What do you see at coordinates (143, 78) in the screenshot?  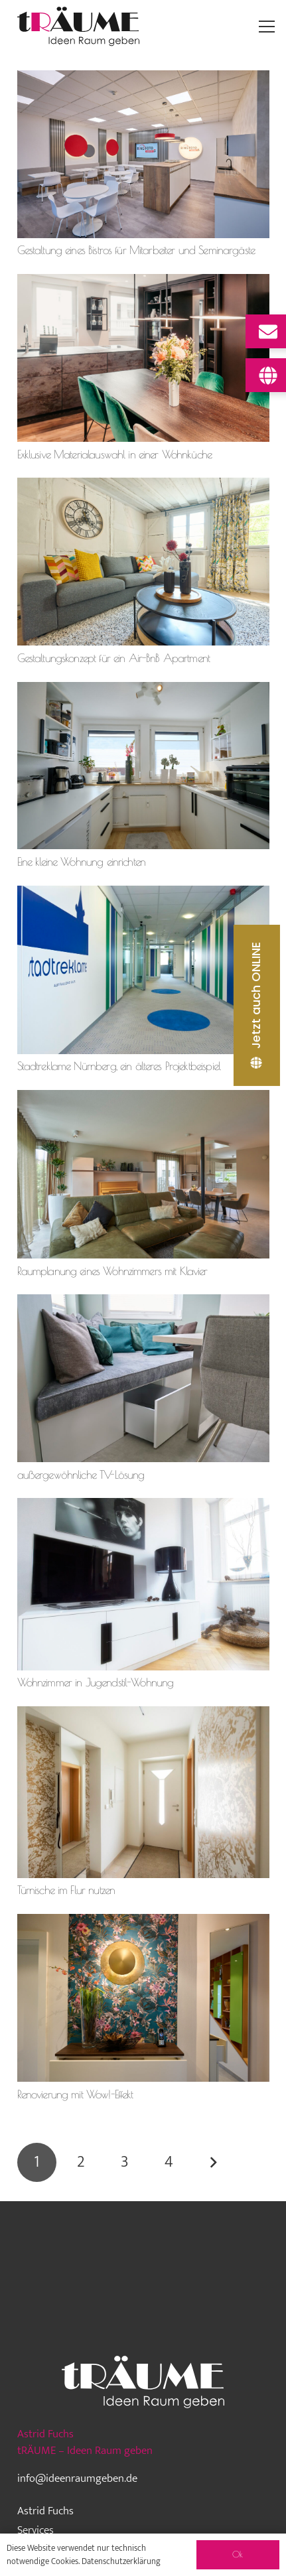 I see `[Gestaltung eines Bistros für Mitarbeiter und Seminargäste]` at bounding box center [143, 78].